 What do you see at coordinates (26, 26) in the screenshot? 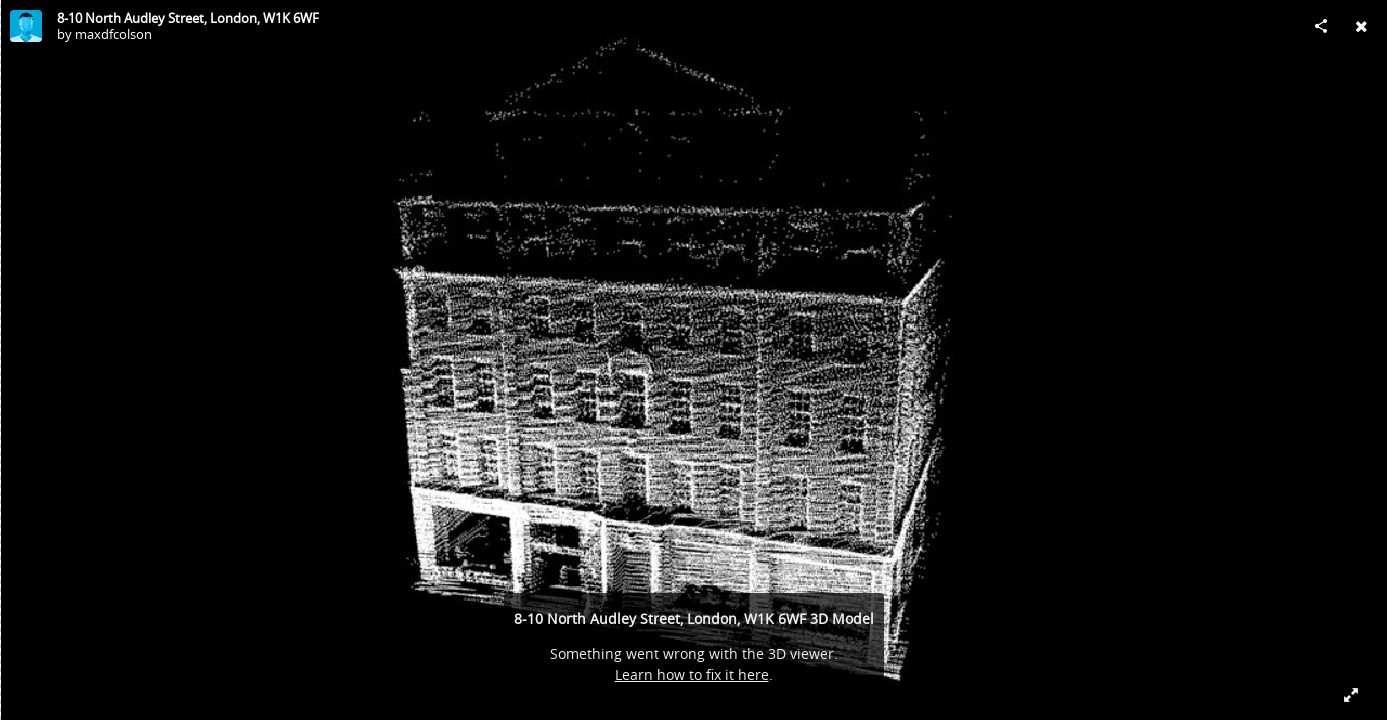
I see `[Visit maxdfcolson's Profile]` at bounding box center [26, 26].